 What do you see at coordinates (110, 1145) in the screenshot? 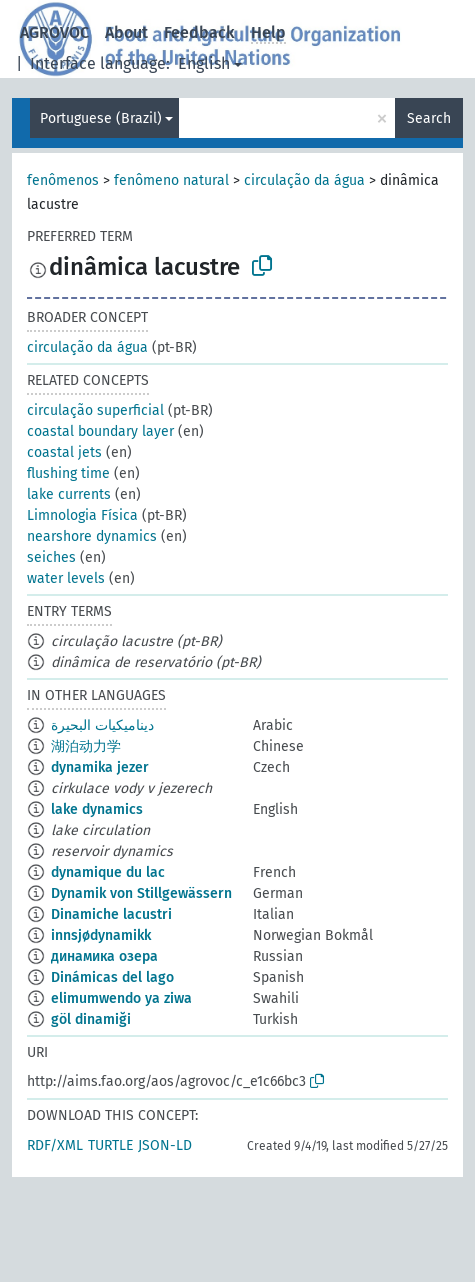
I see `TURTLE` at bounding box center [110, 1145].